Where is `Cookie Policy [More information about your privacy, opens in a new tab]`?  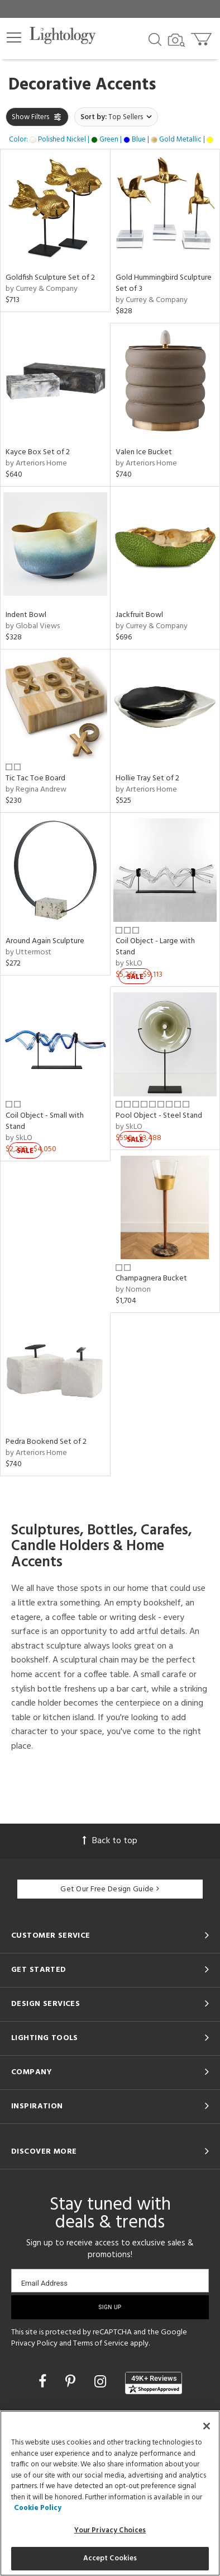 Cookie Policy [More information about your privacy, opens in a new tab] is located at coordinates (37, 2508).